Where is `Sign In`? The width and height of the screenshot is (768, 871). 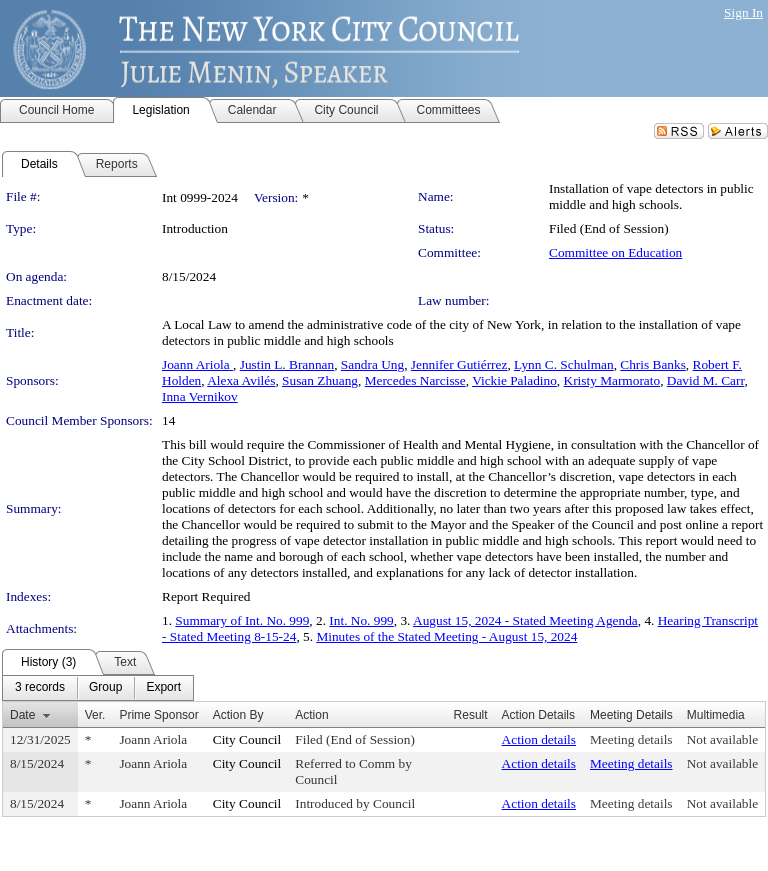
Sign In is located at coordinates (743, 12).